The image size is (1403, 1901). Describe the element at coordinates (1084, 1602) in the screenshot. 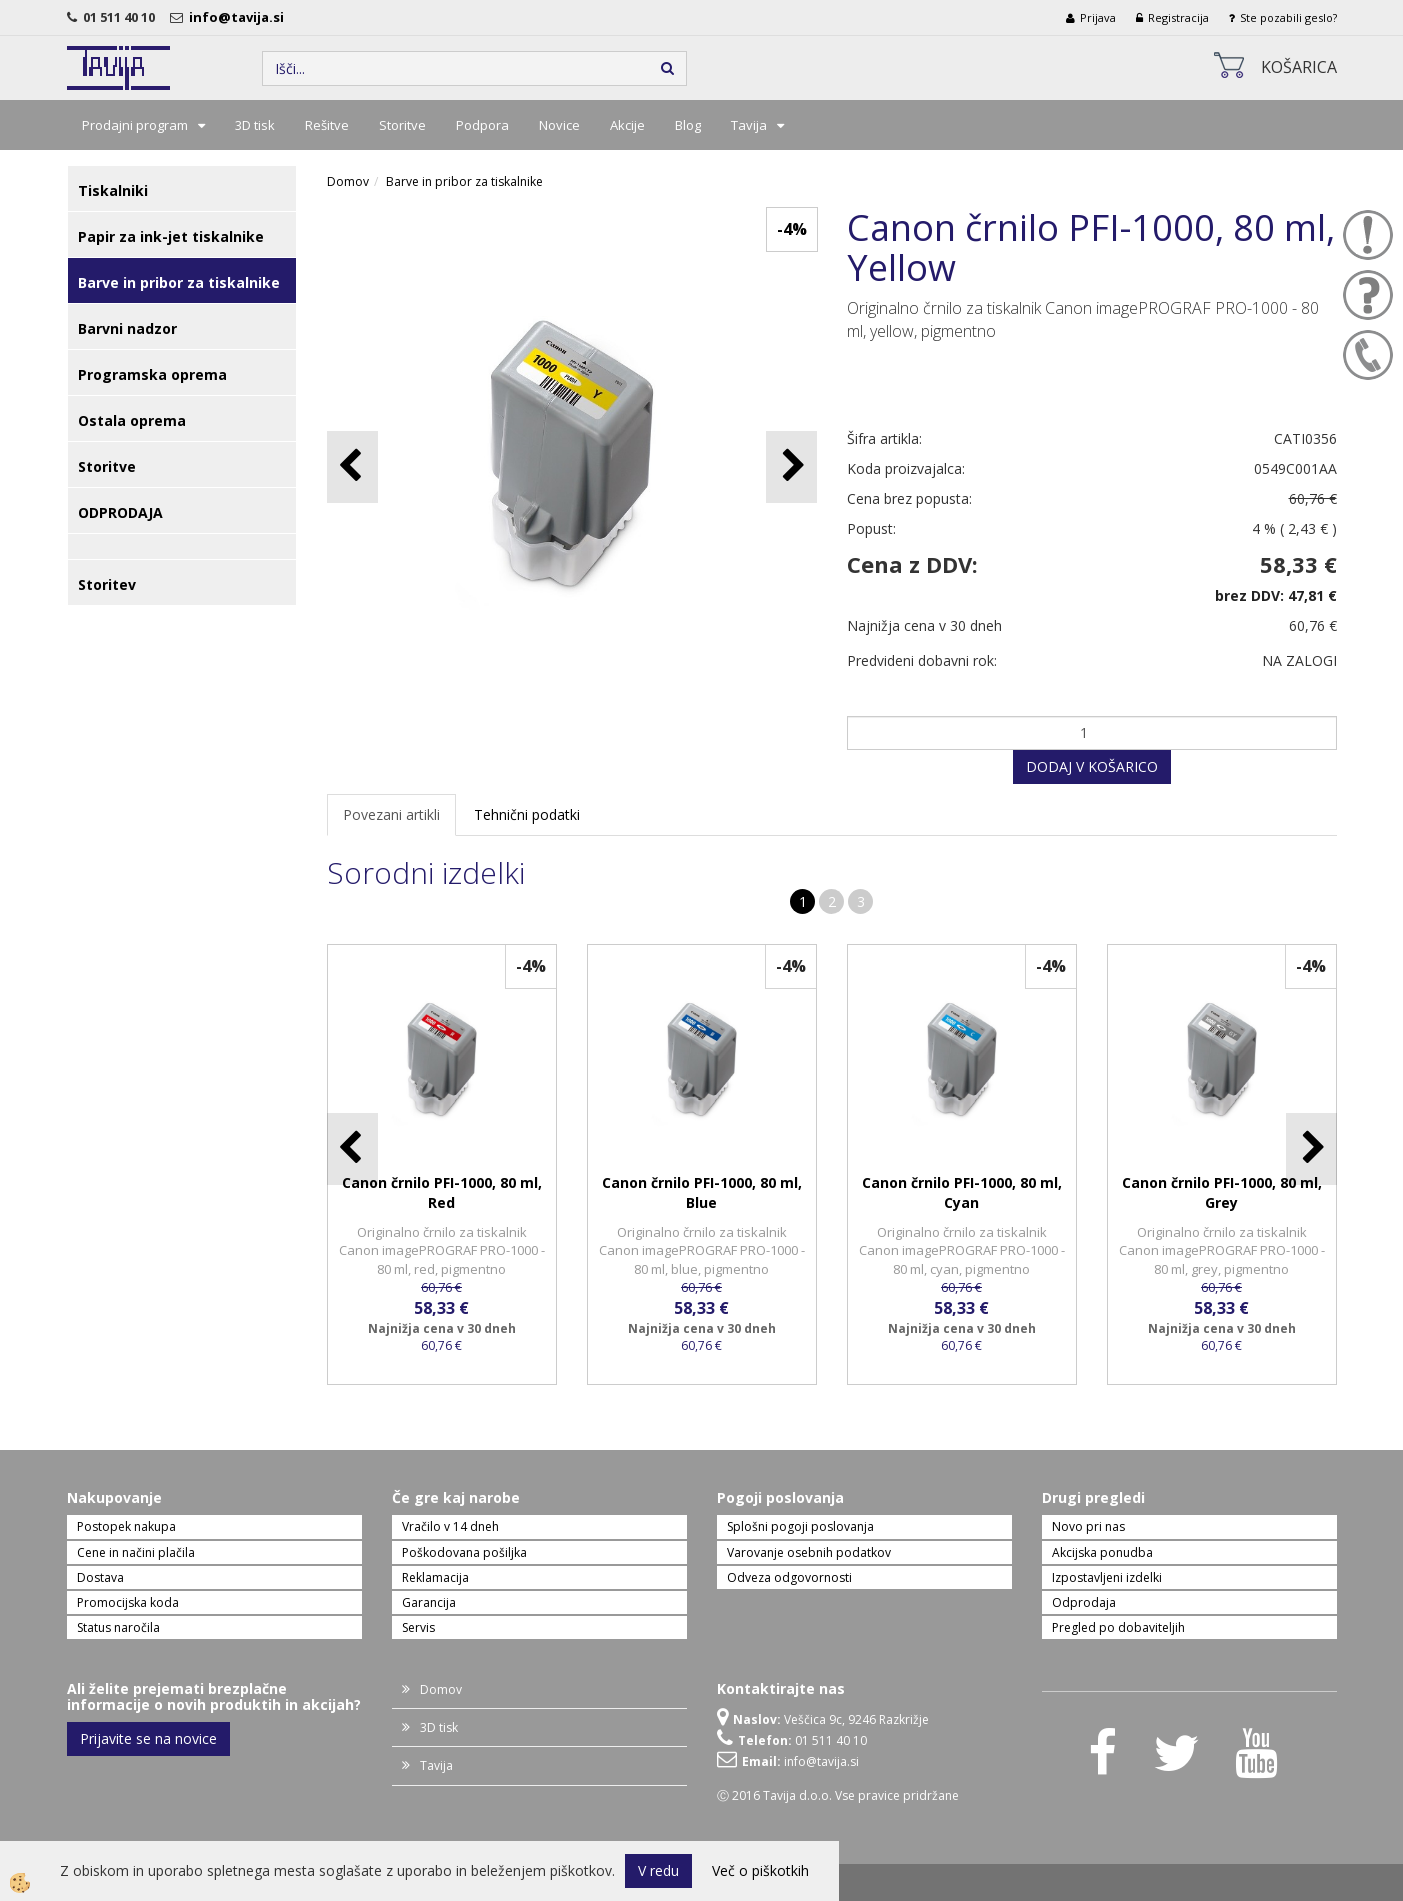

I see `Odprodaja` at that location.